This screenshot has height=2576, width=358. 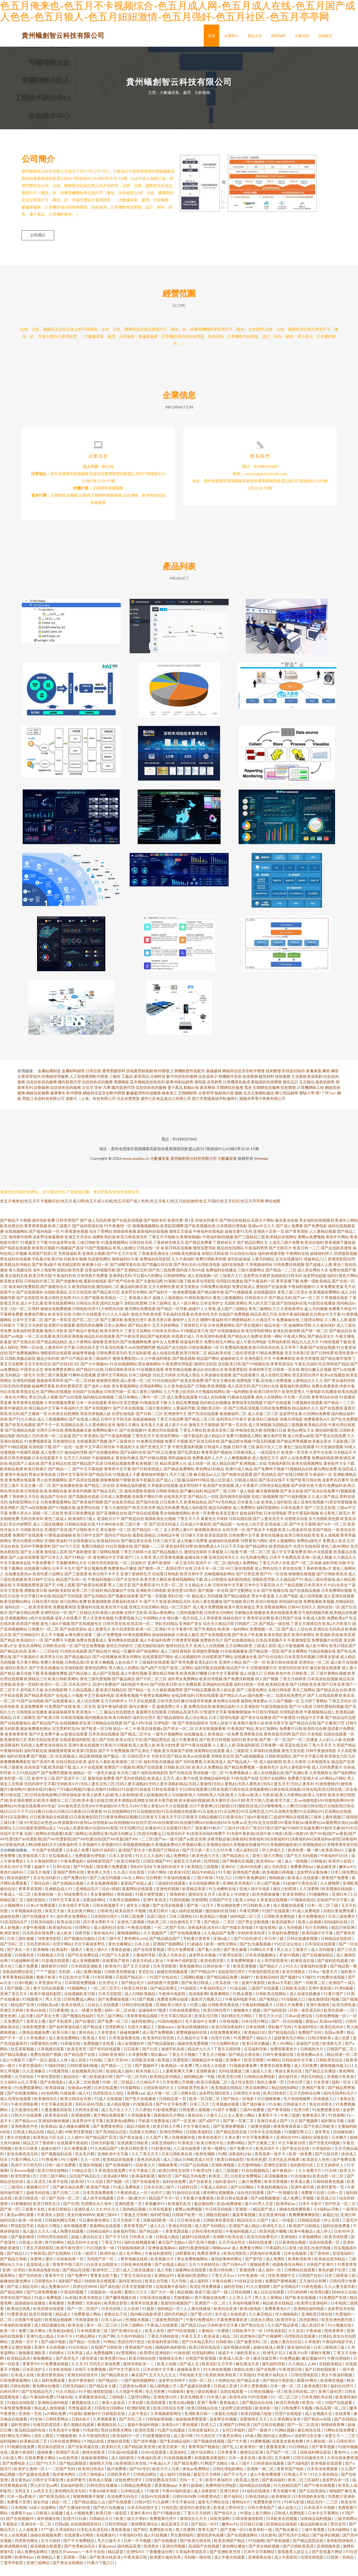 I want to click on 日韩欧美亚洲视频, so click(x=210, y=1396).